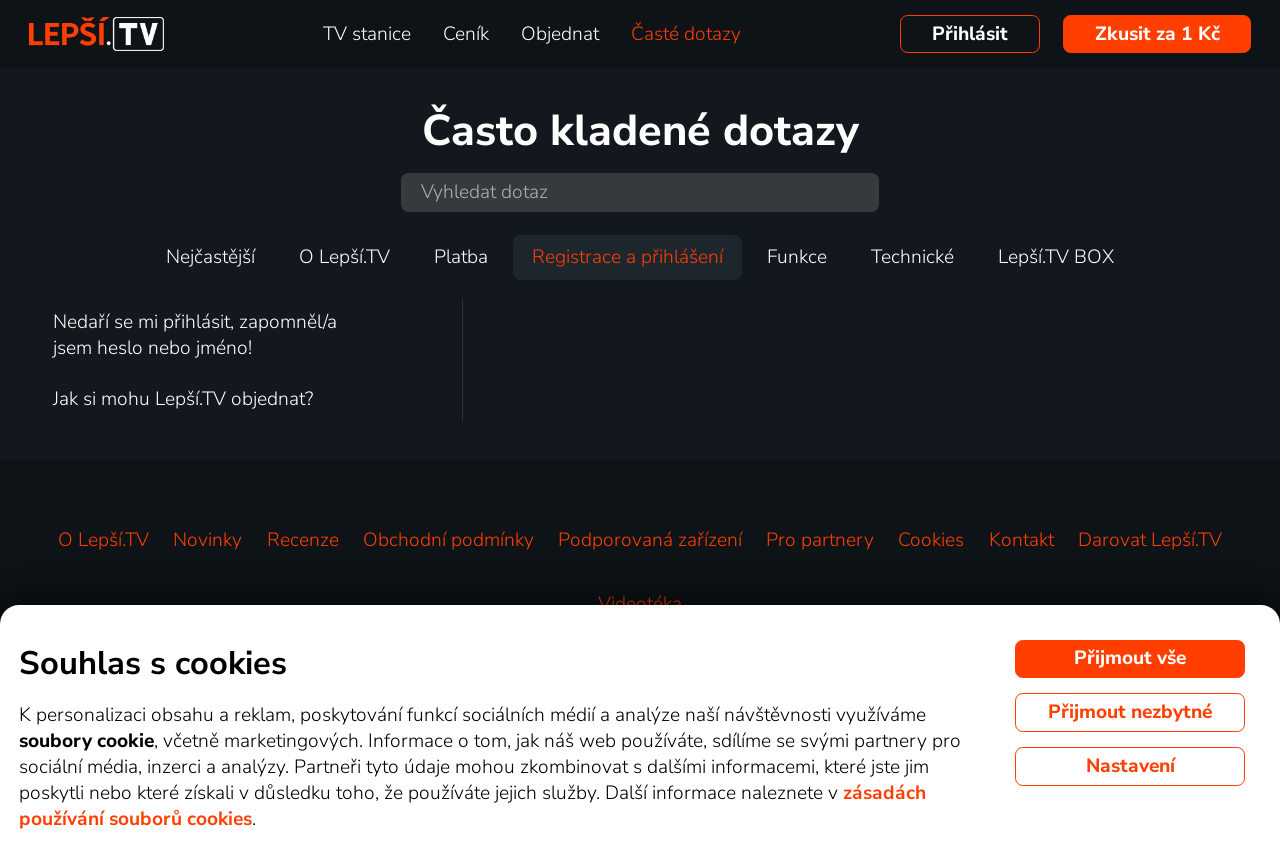 This screenshot has width=1280, height=851. Describe the element at coordinates (1056, 257) in the screenshot. I see `Lepší.TV BOX` at that location.